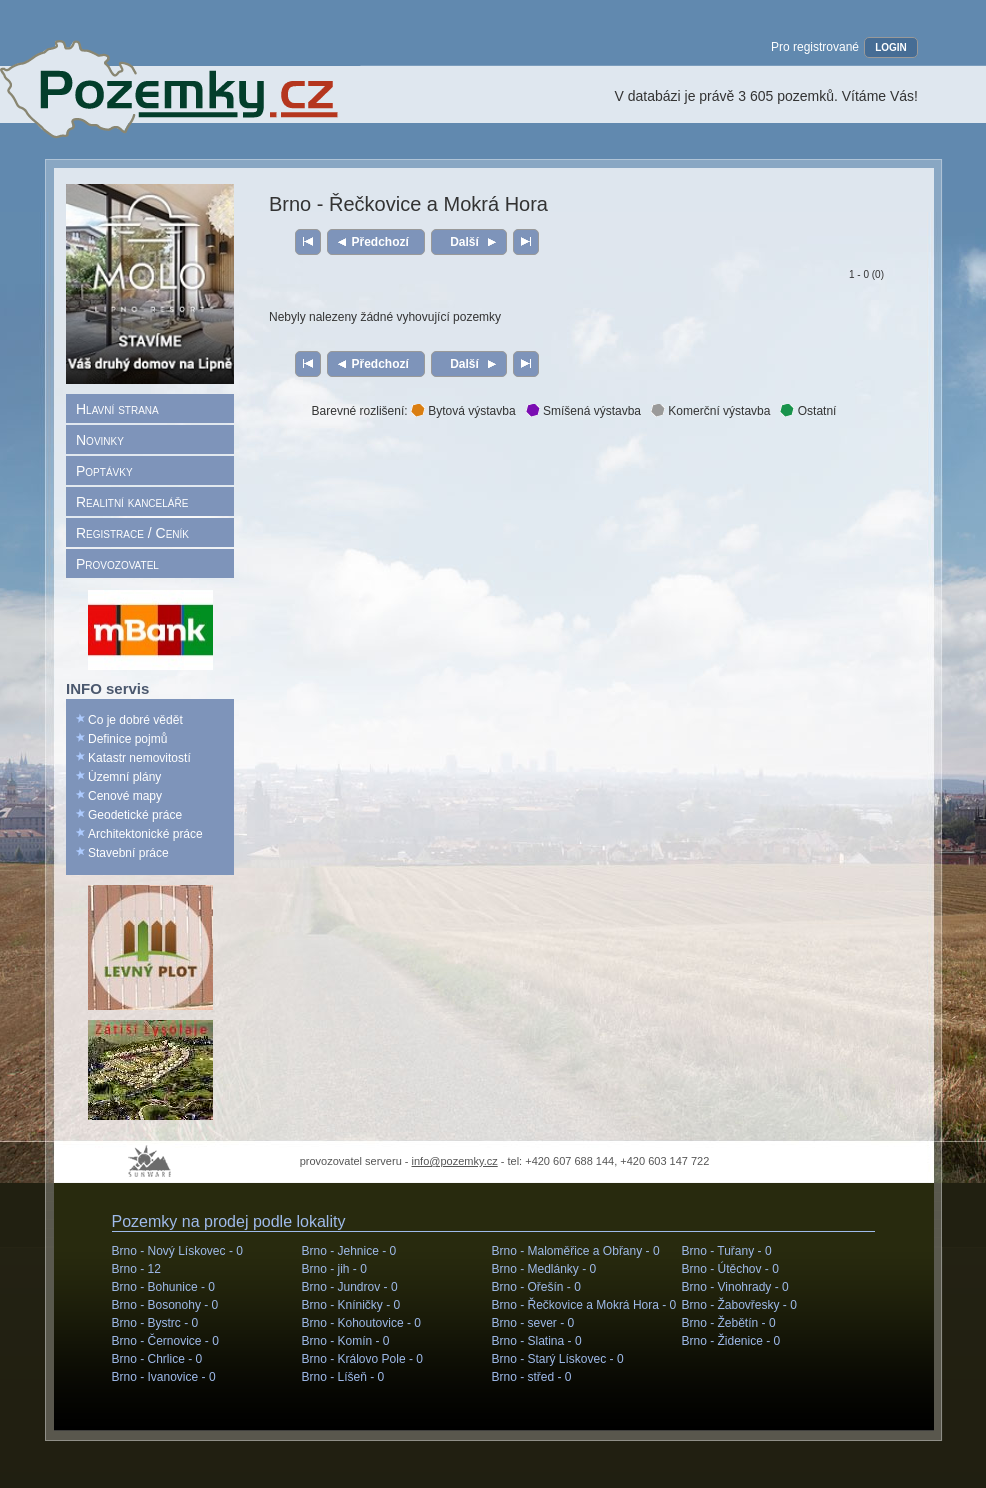 The height and width of the screenshot is (1488, 986). What do you see at coordinates (730, 1269) in the screenshot?
I see `Brno - Útěchov -` at bounding box center [730, 1269].